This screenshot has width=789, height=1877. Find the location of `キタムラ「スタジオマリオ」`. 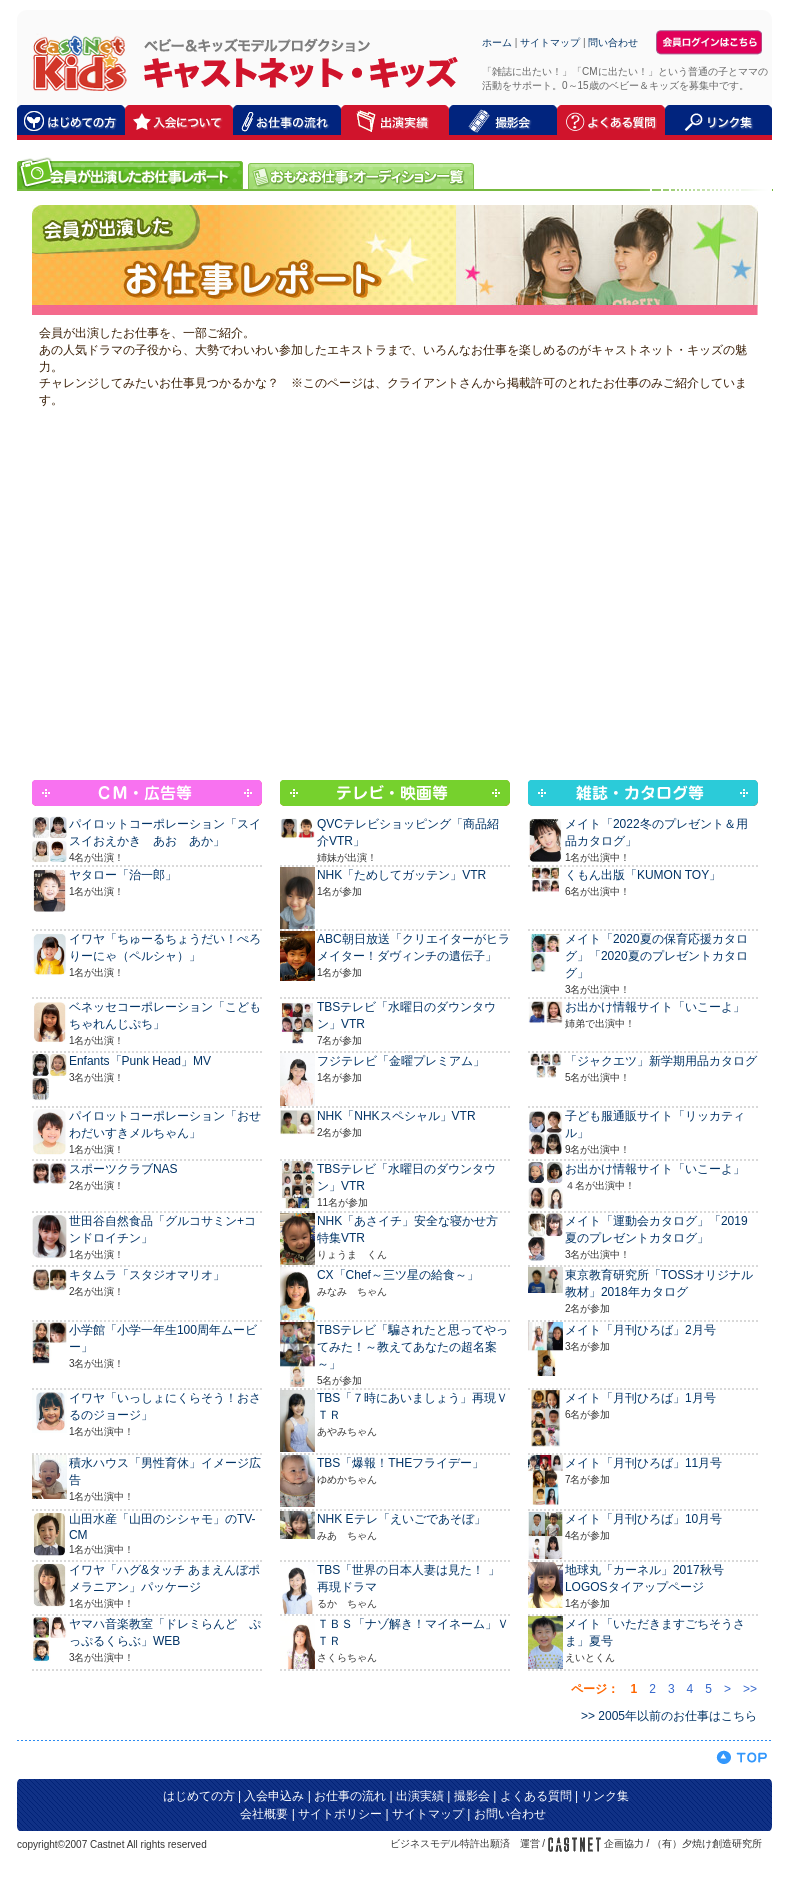

キタムラ「スタジオマリオ」 is located at coordinates (147, 1275).